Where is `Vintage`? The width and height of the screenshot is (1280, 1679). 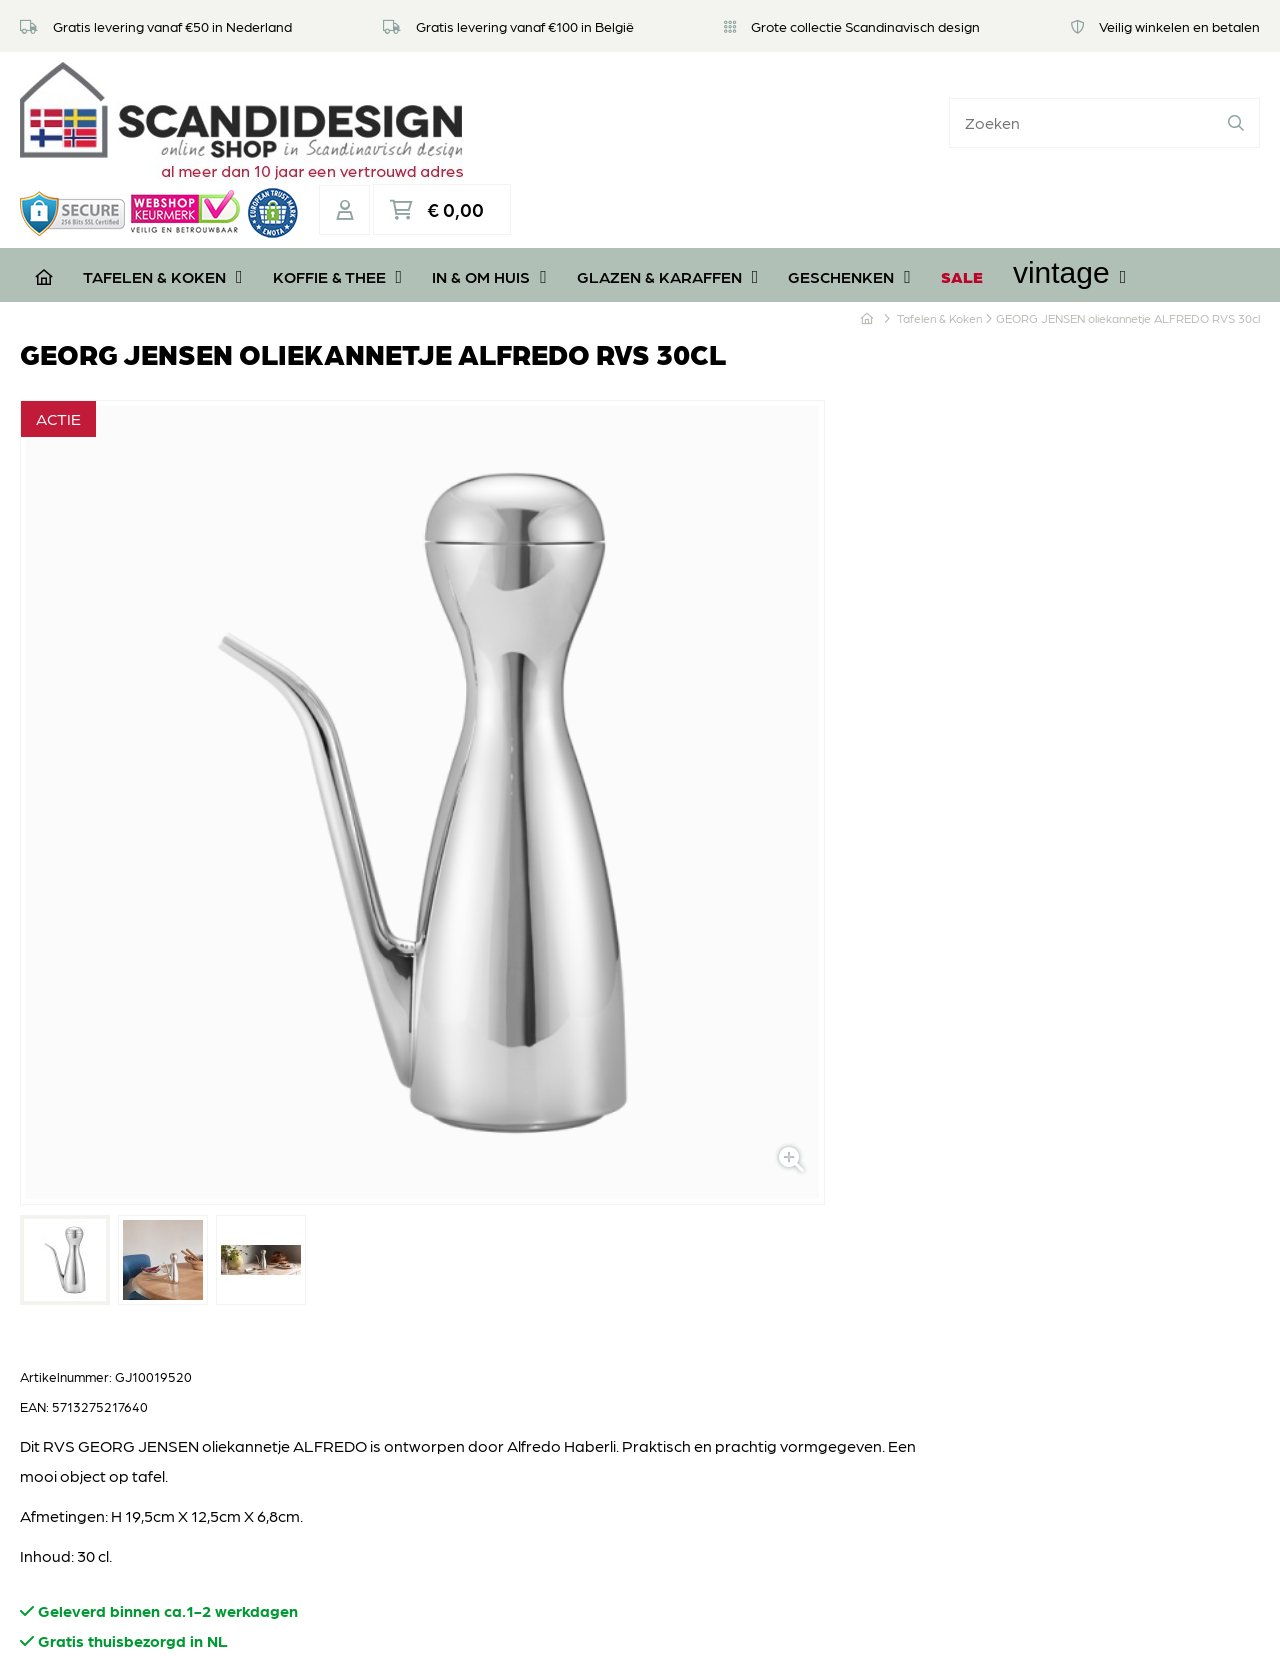
Vintage is located at coordinates (1069, 176).